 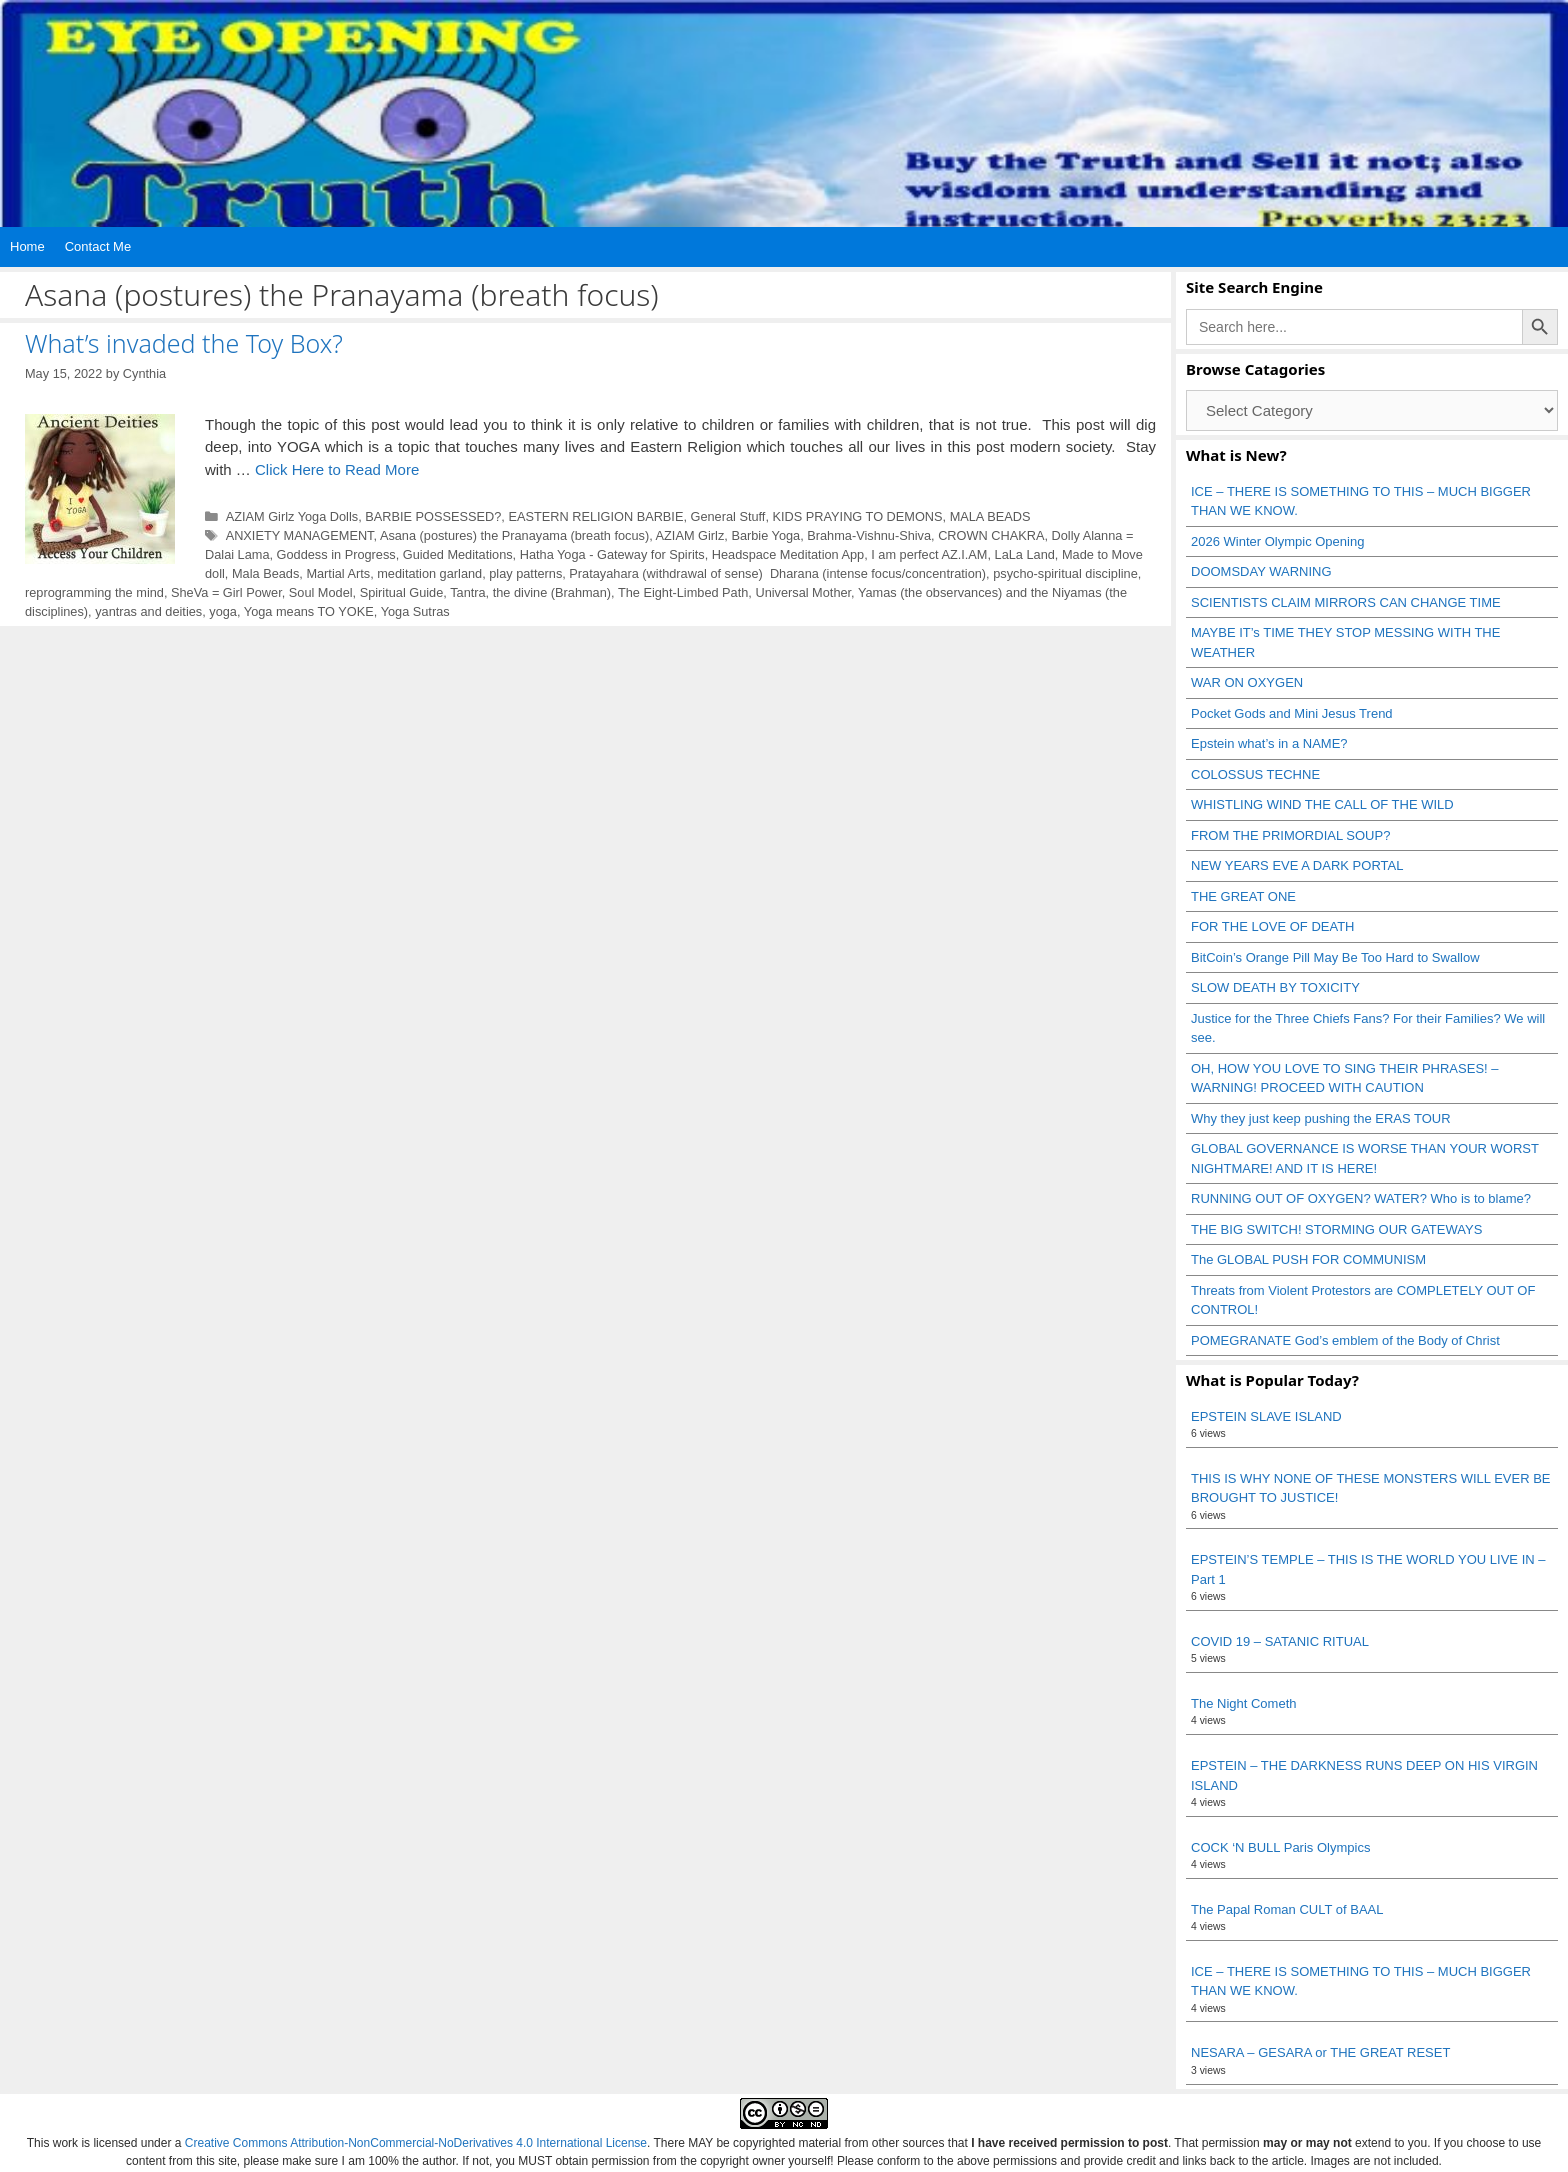 I want to click on WAR ON OXYGEN, so click(x=1247, y=682).